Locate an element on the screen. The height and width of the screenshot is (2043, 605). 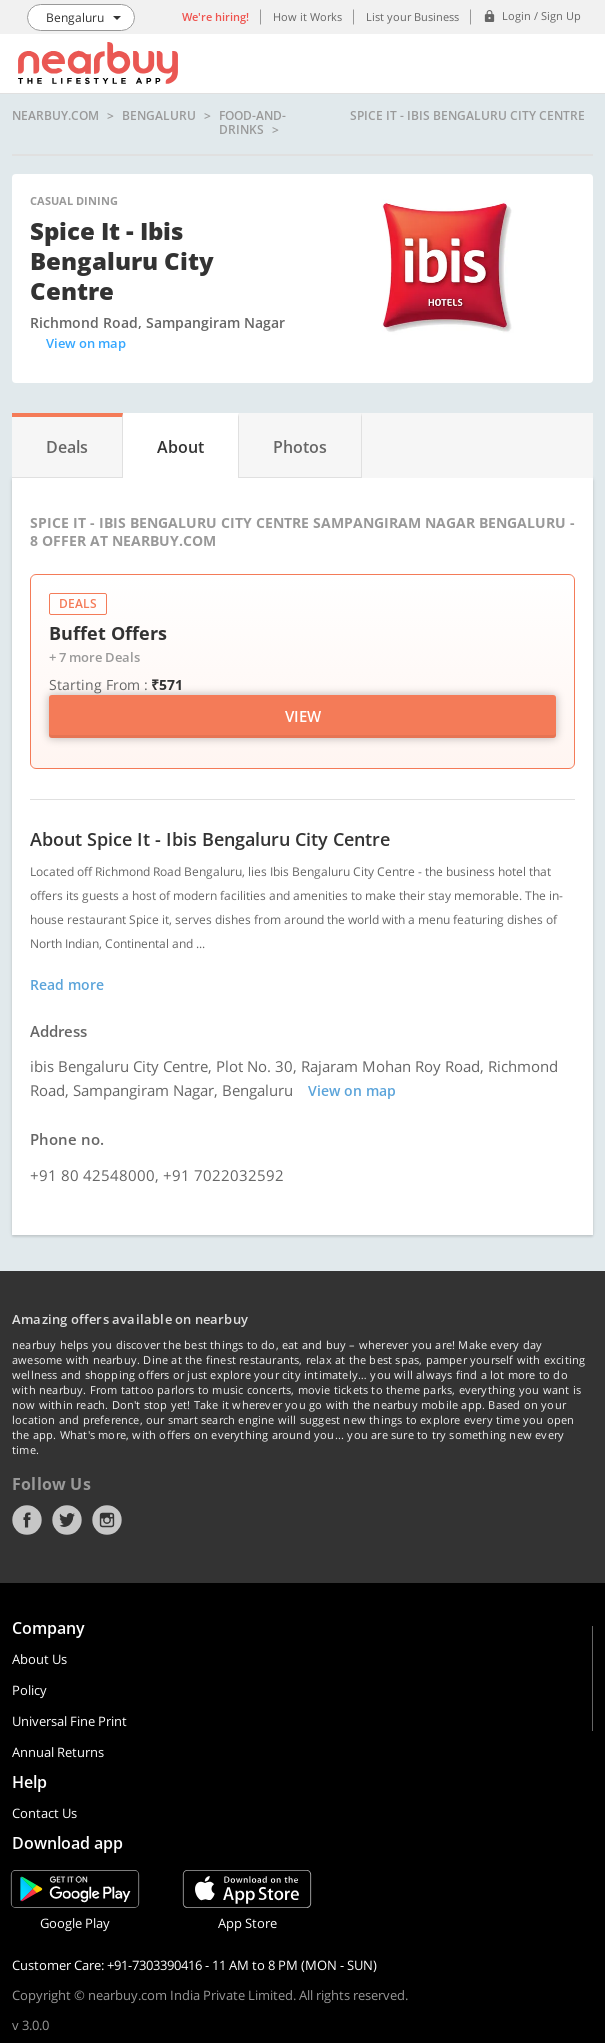
View on map is located at coordinates (86, 343).